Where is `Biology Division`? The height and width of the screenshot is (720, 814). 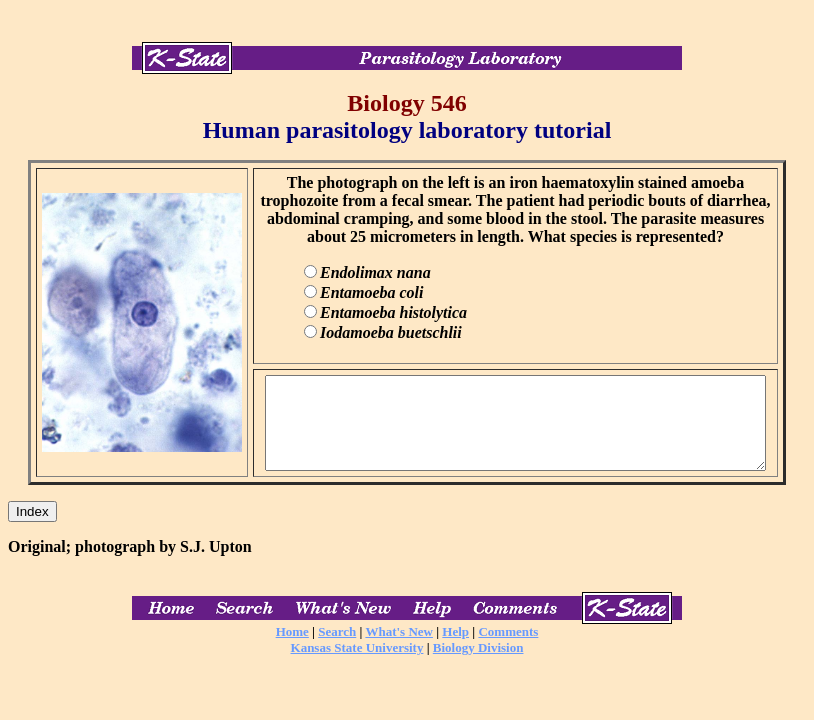 Biology Division is located at coordinates (478, 665).